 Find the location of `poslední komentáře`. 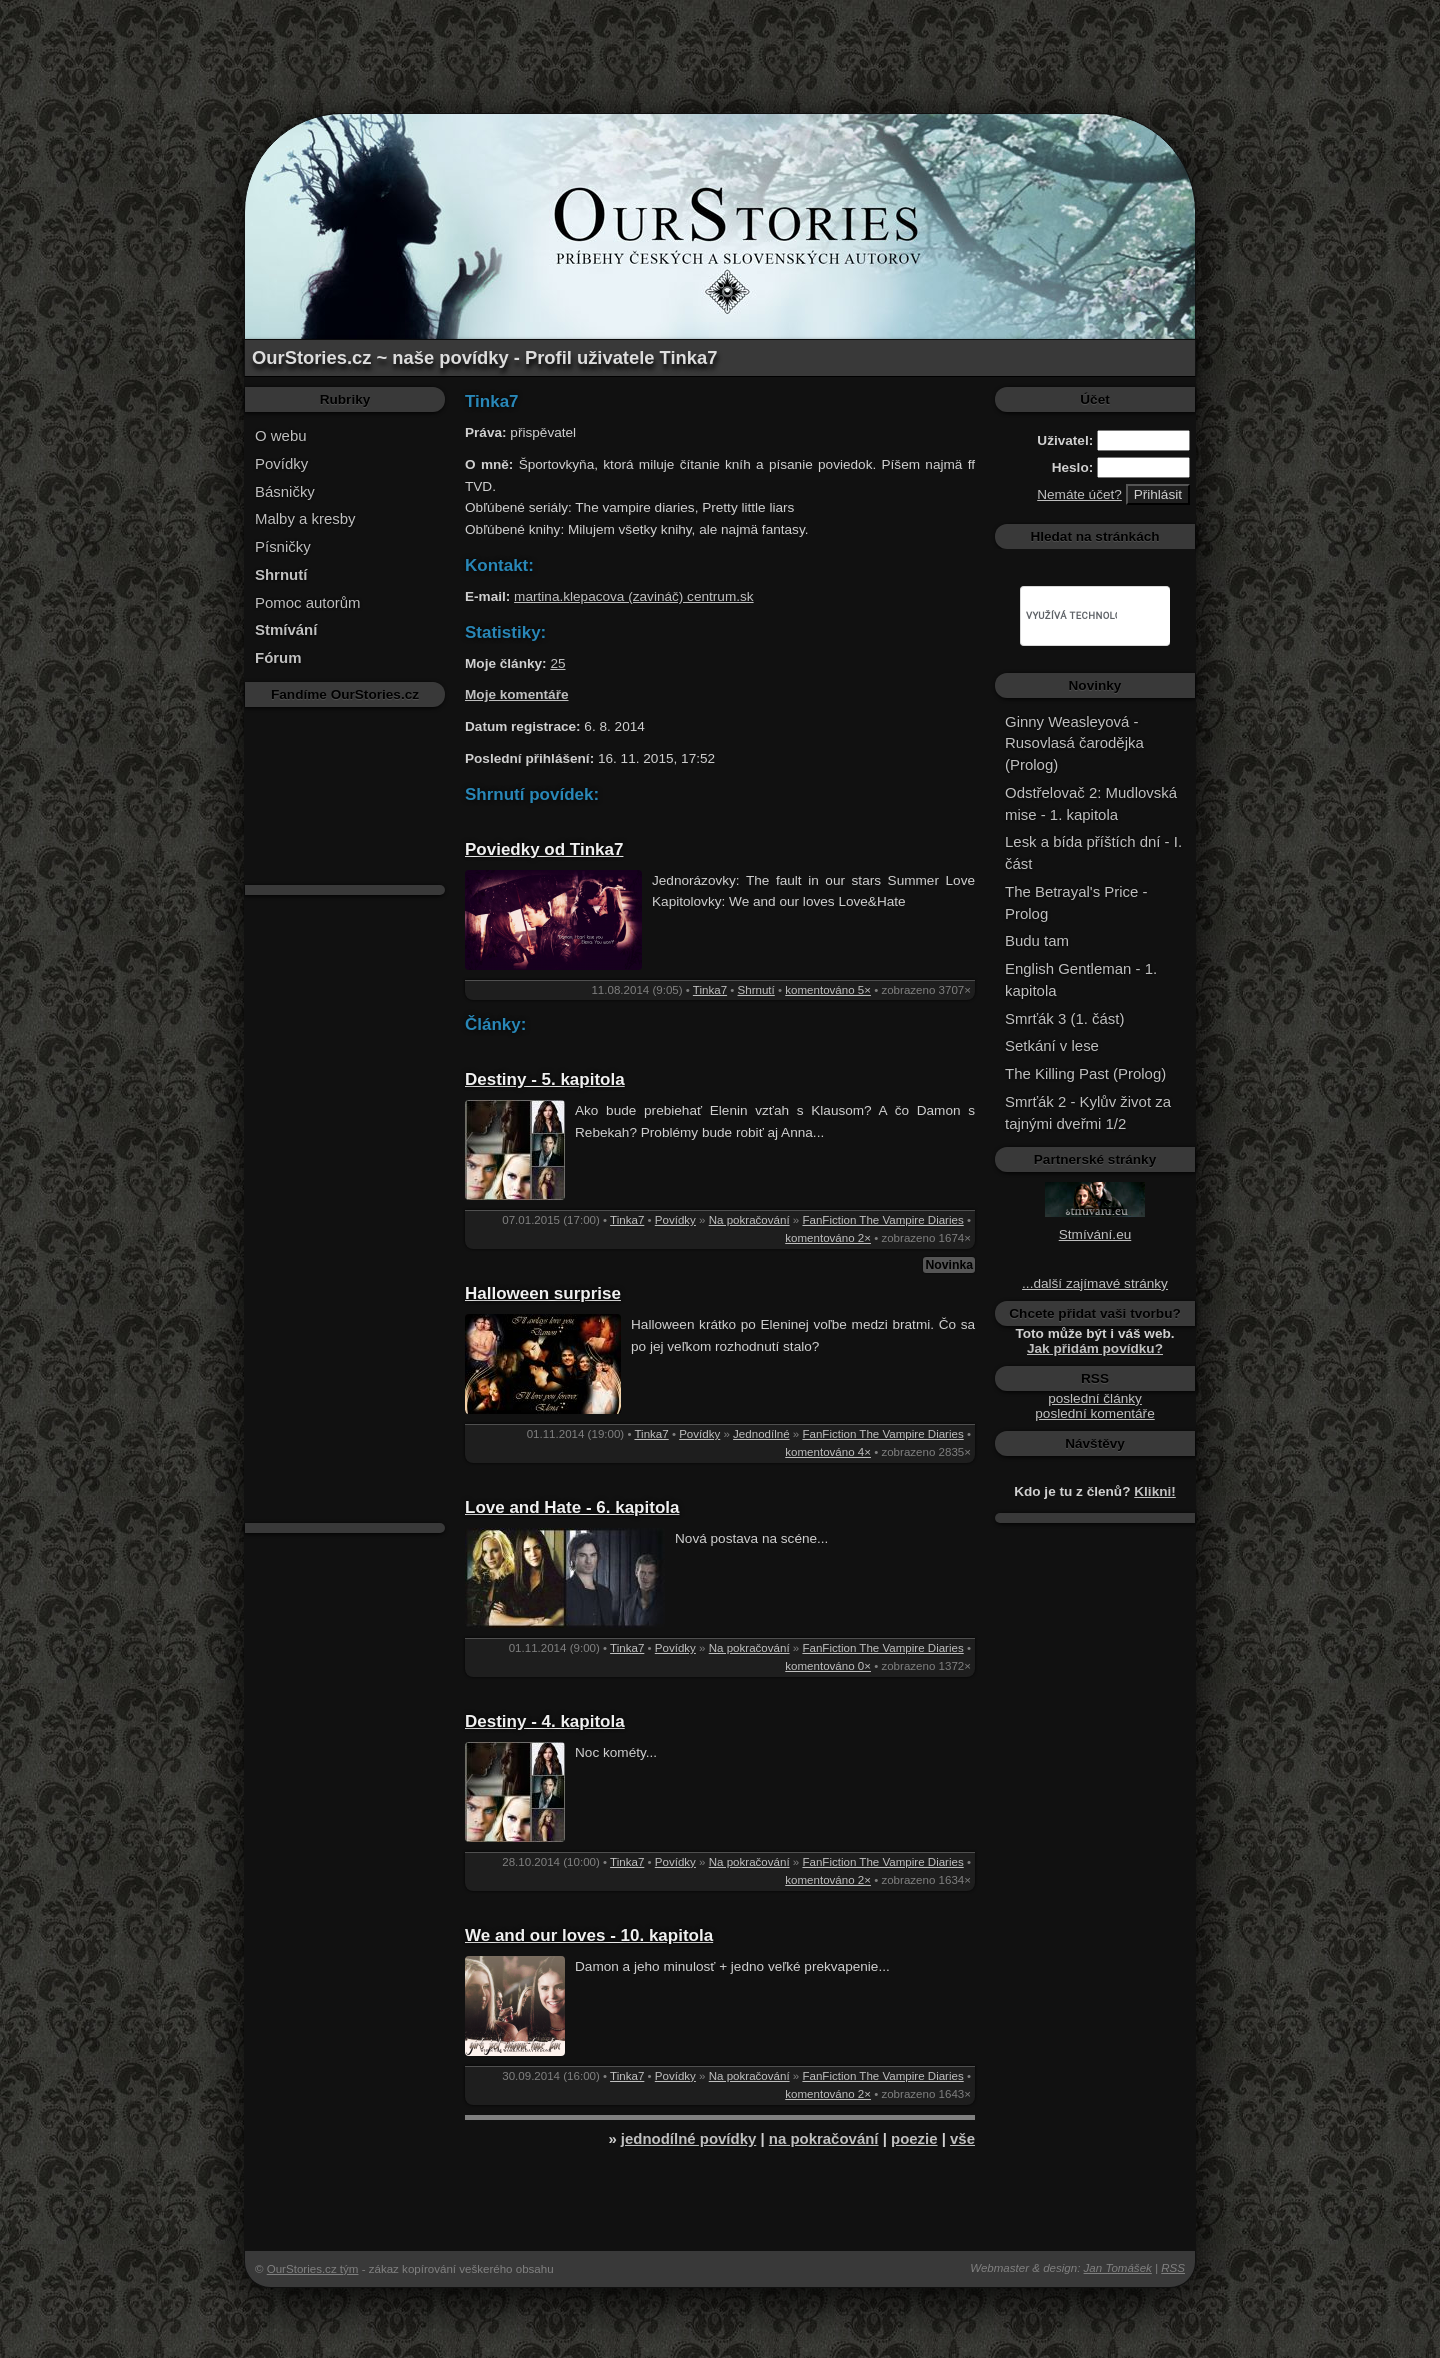

poslední komentáře is located at coordinates (1094, 1413).